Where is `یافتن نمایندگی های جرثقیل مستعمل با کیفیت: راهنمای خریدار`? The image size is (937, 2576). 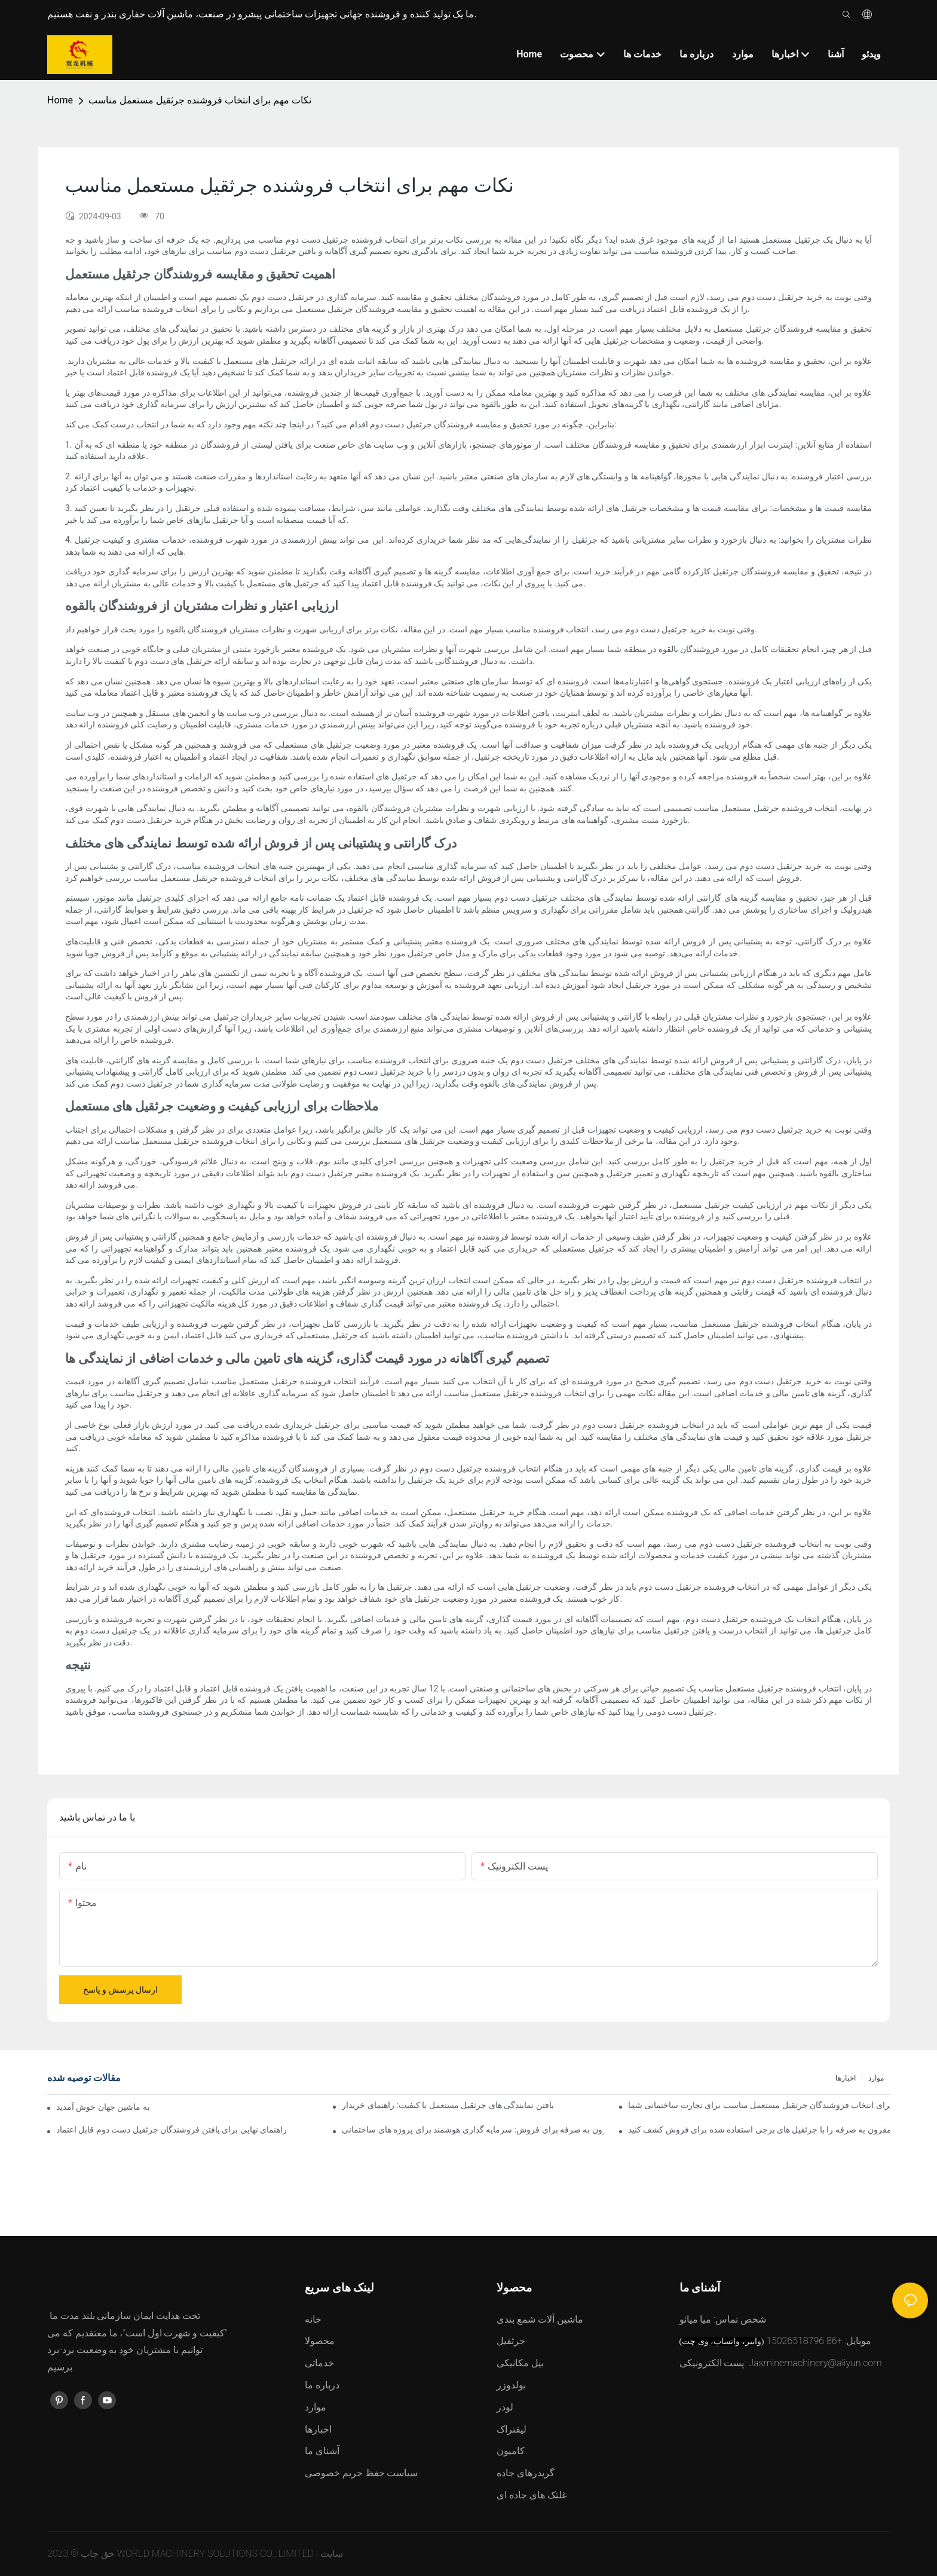 یافتن نمایندگی های جرثقیل مستعمل با کیفیت: راهنمای خریدار is located at coordinates (447, 2105).